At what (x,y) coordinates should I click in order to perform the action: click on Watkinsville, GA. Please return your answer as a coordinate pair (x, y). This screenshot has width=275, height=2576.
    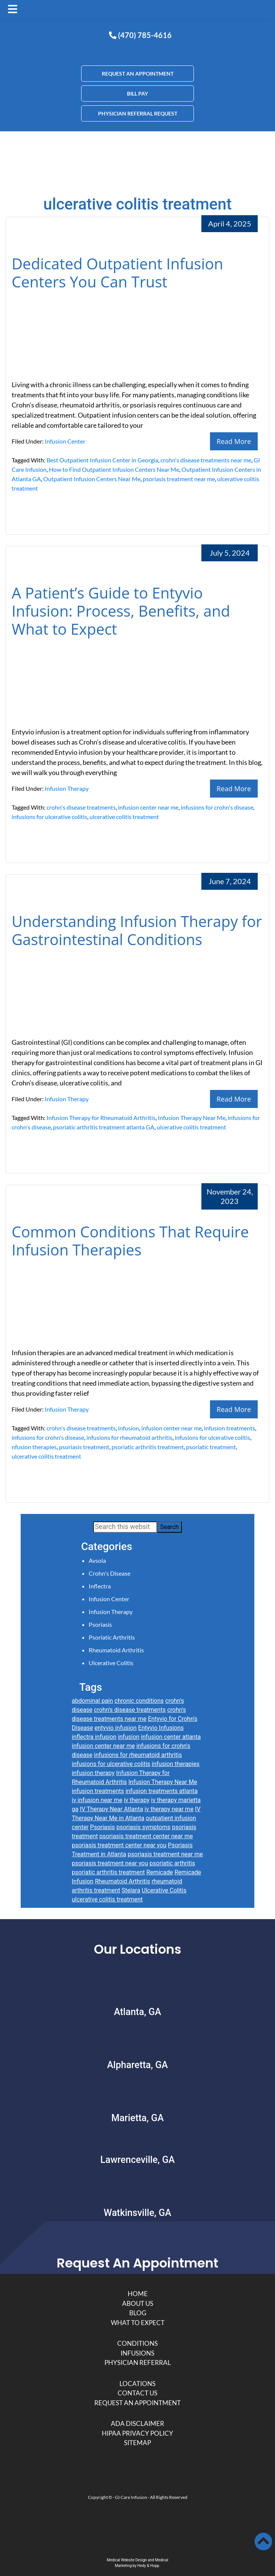
    Looking at the image, I should click on (137, 2212).